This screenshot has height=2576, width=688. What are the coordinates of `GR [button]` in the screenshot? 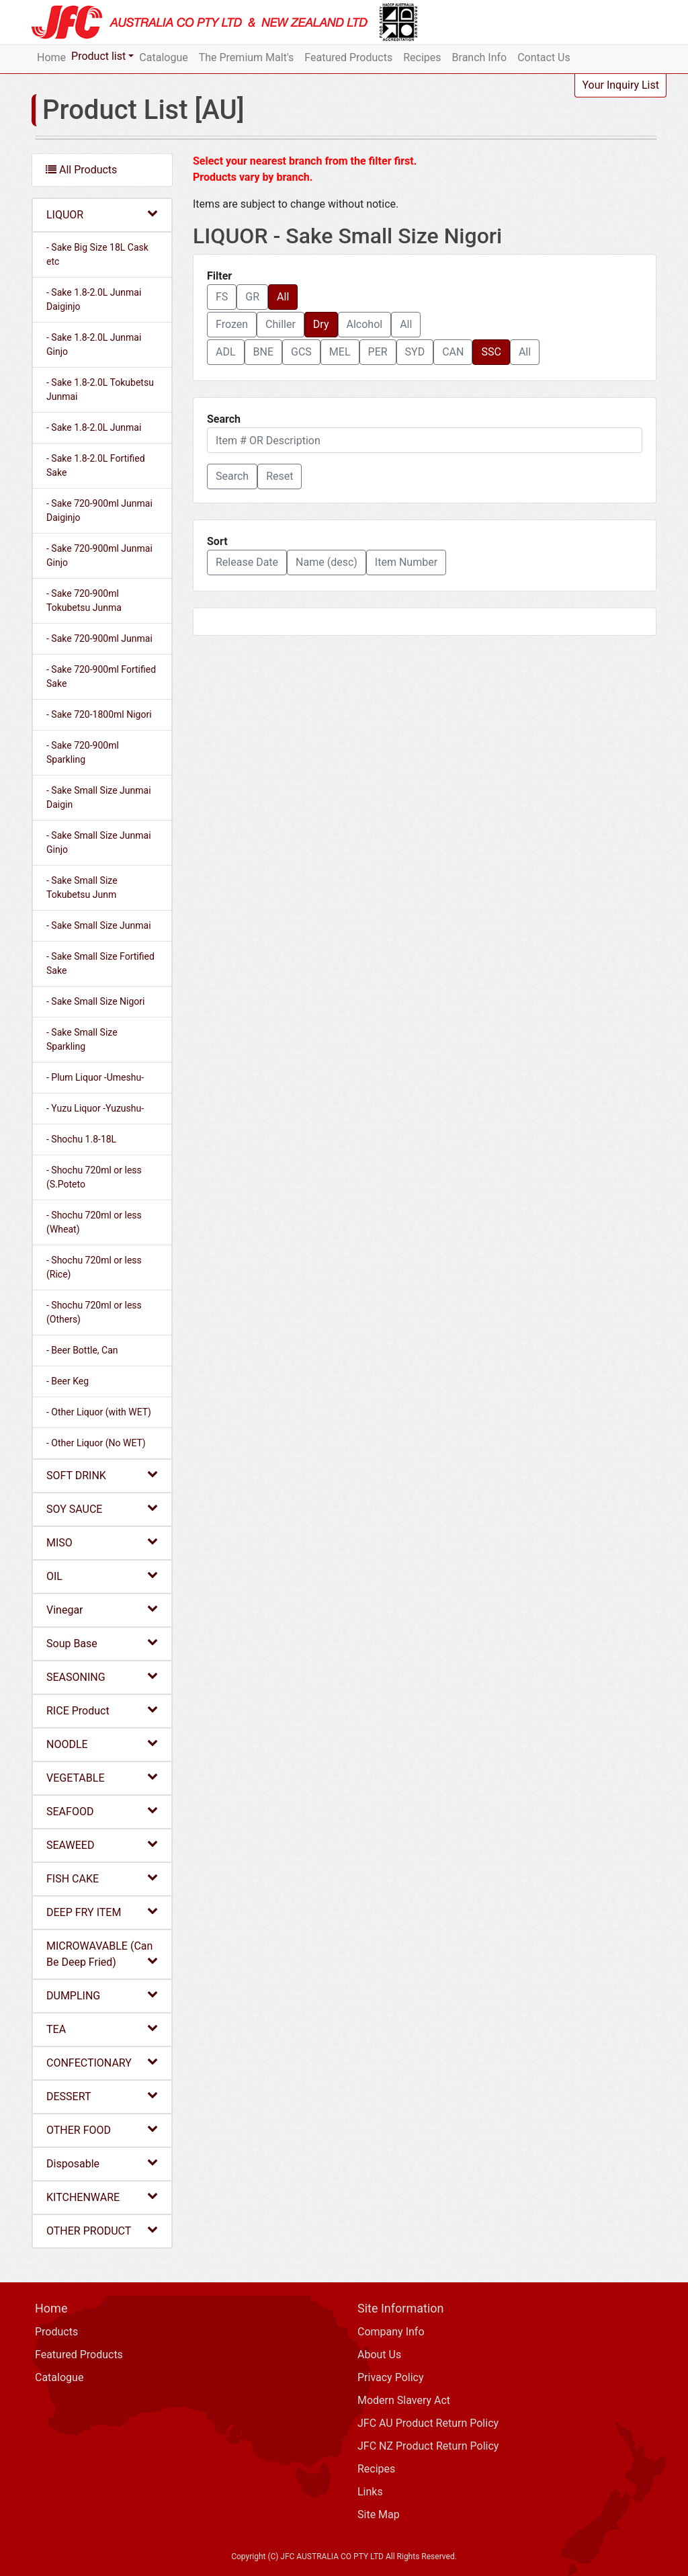 It's located at (252, 296).